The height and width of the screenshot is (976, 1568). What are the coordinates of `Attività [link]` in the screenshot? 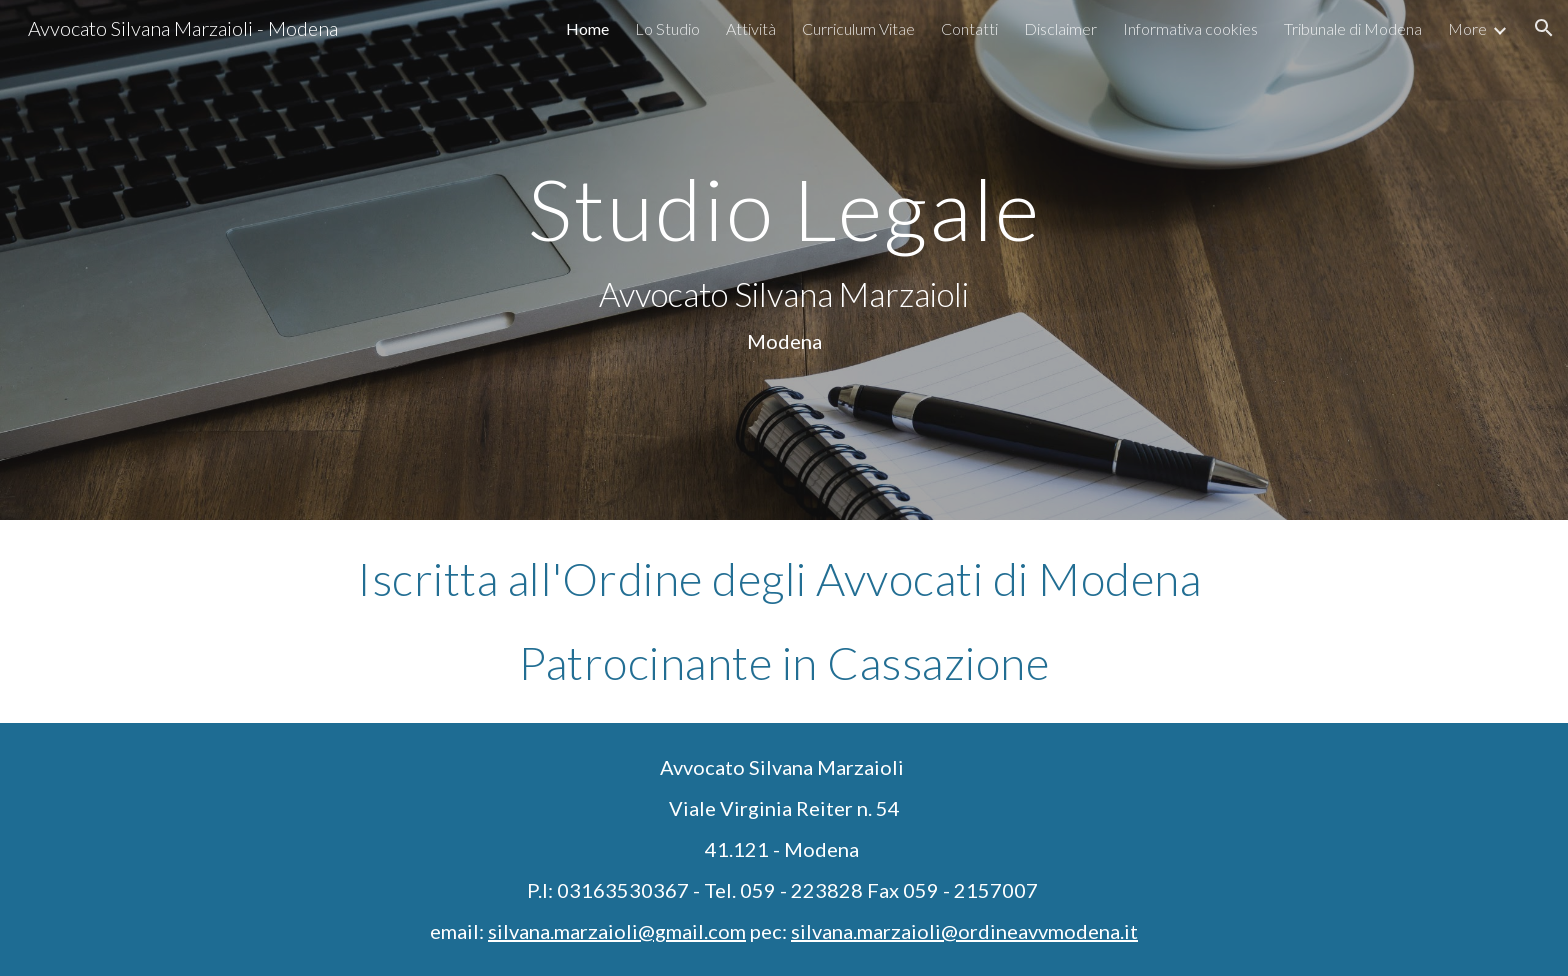 It's located at (751, 28).